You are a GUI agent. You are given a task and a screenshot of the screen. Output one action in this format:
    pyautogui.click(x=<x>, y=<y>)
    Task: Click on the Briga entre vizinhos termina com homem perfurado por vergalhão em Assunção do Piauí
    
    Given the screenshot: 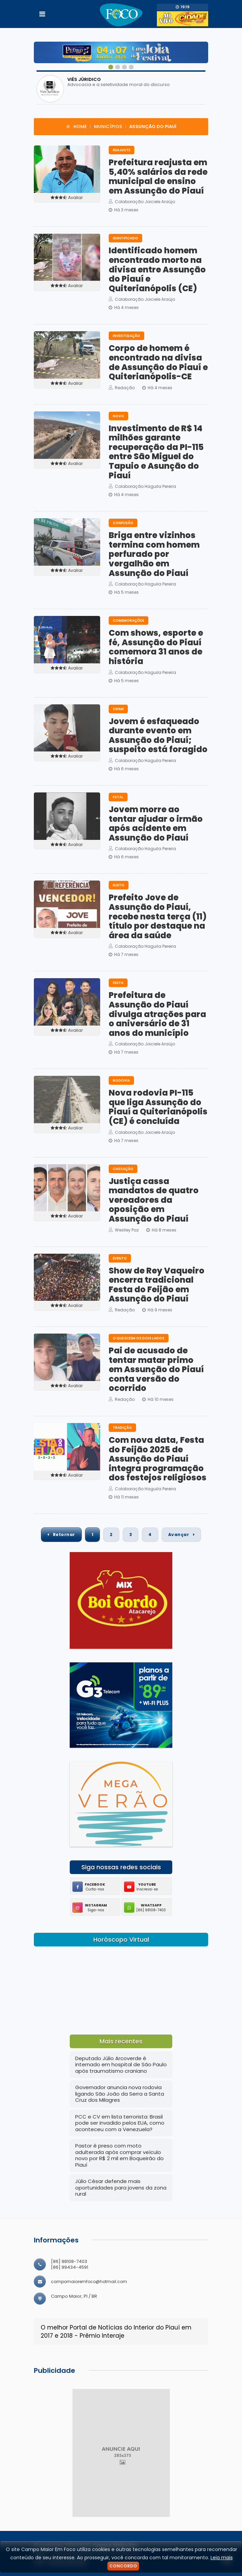 What is the action you would take?
    pyautogui.click(x=154, y=554)
    